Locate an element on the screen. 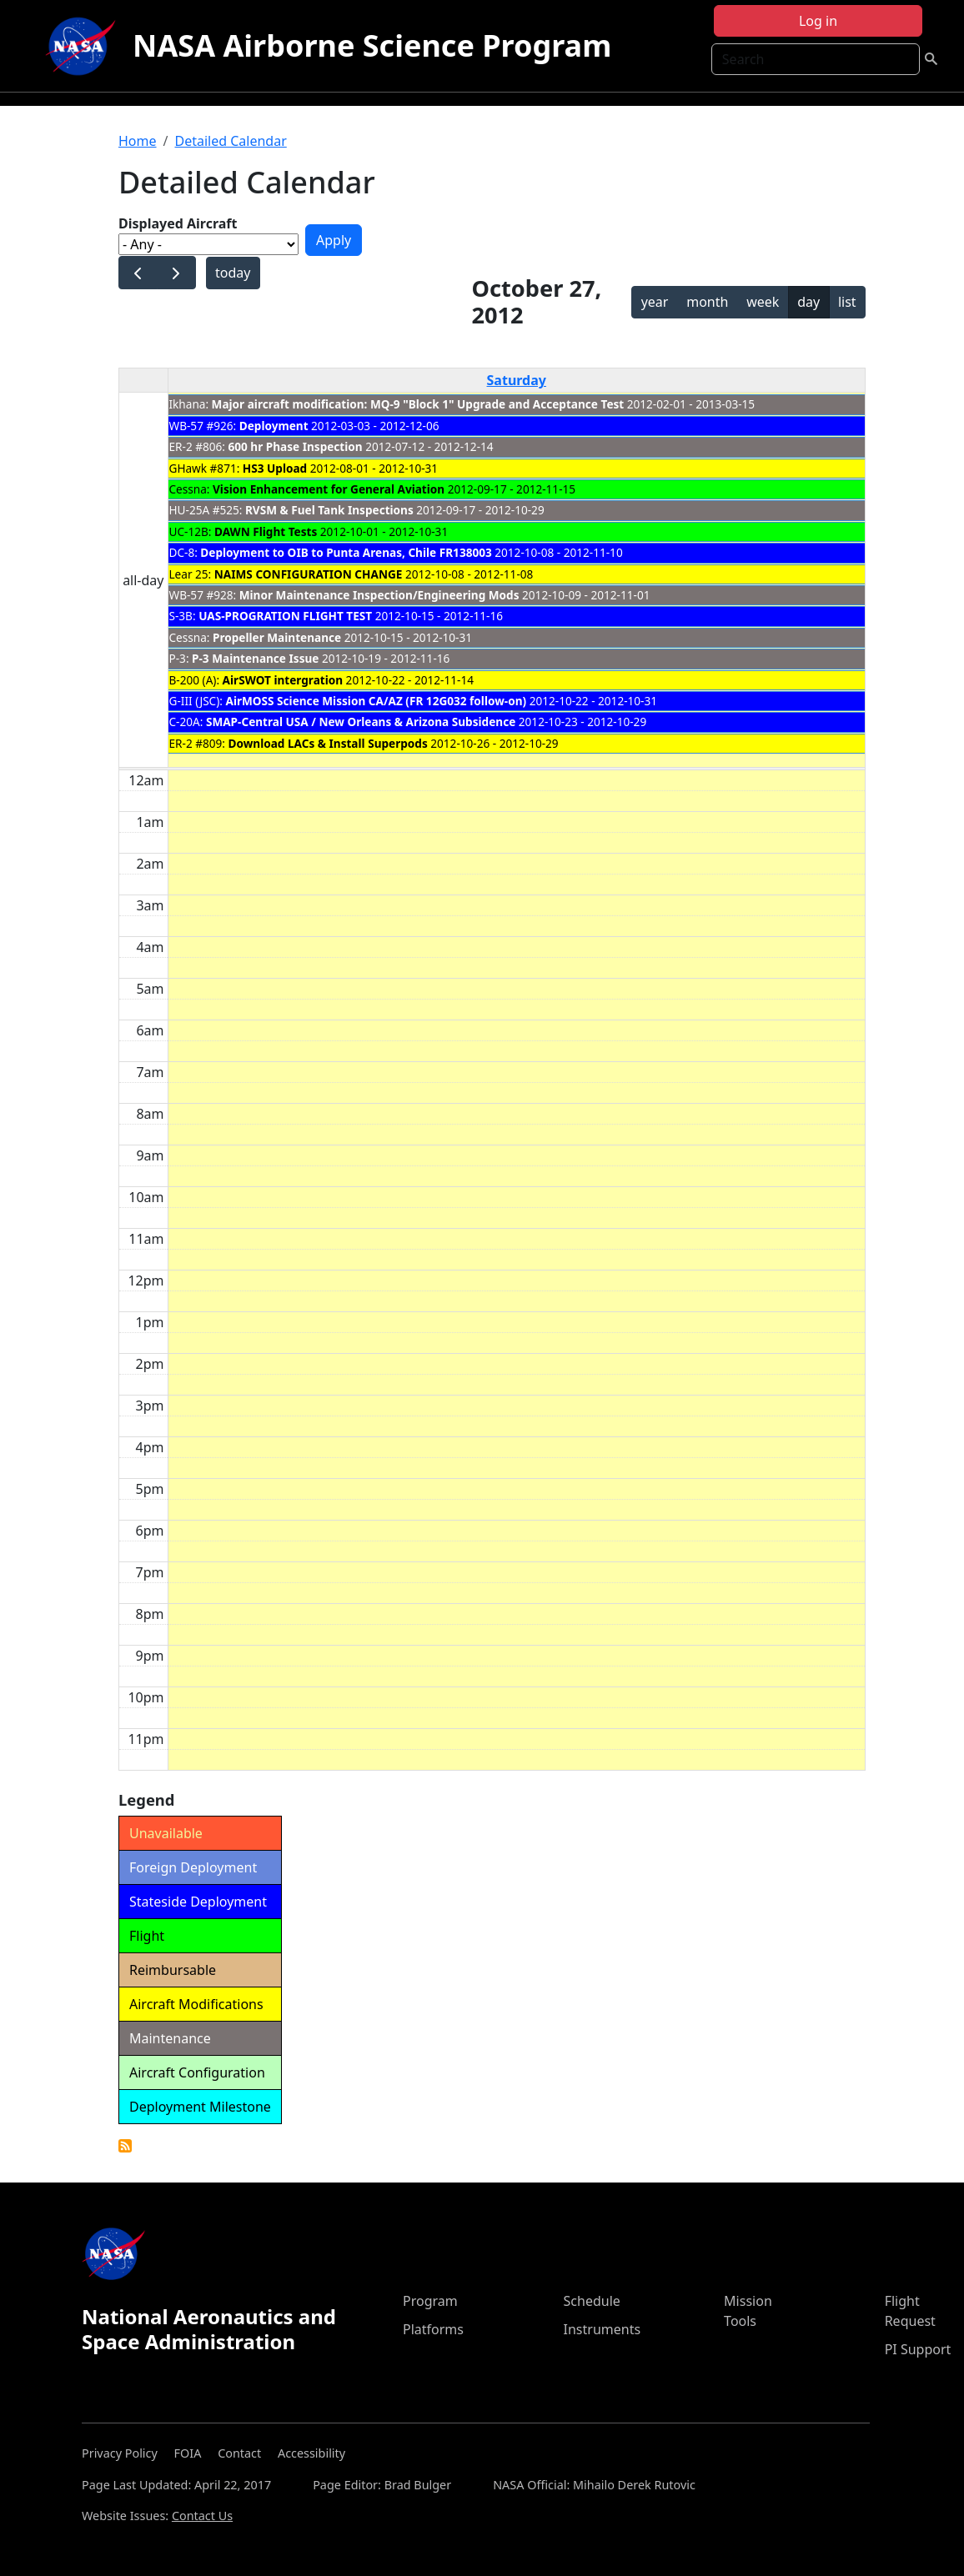  600 hr Phase Inspection is located at coordinates (295, 446).